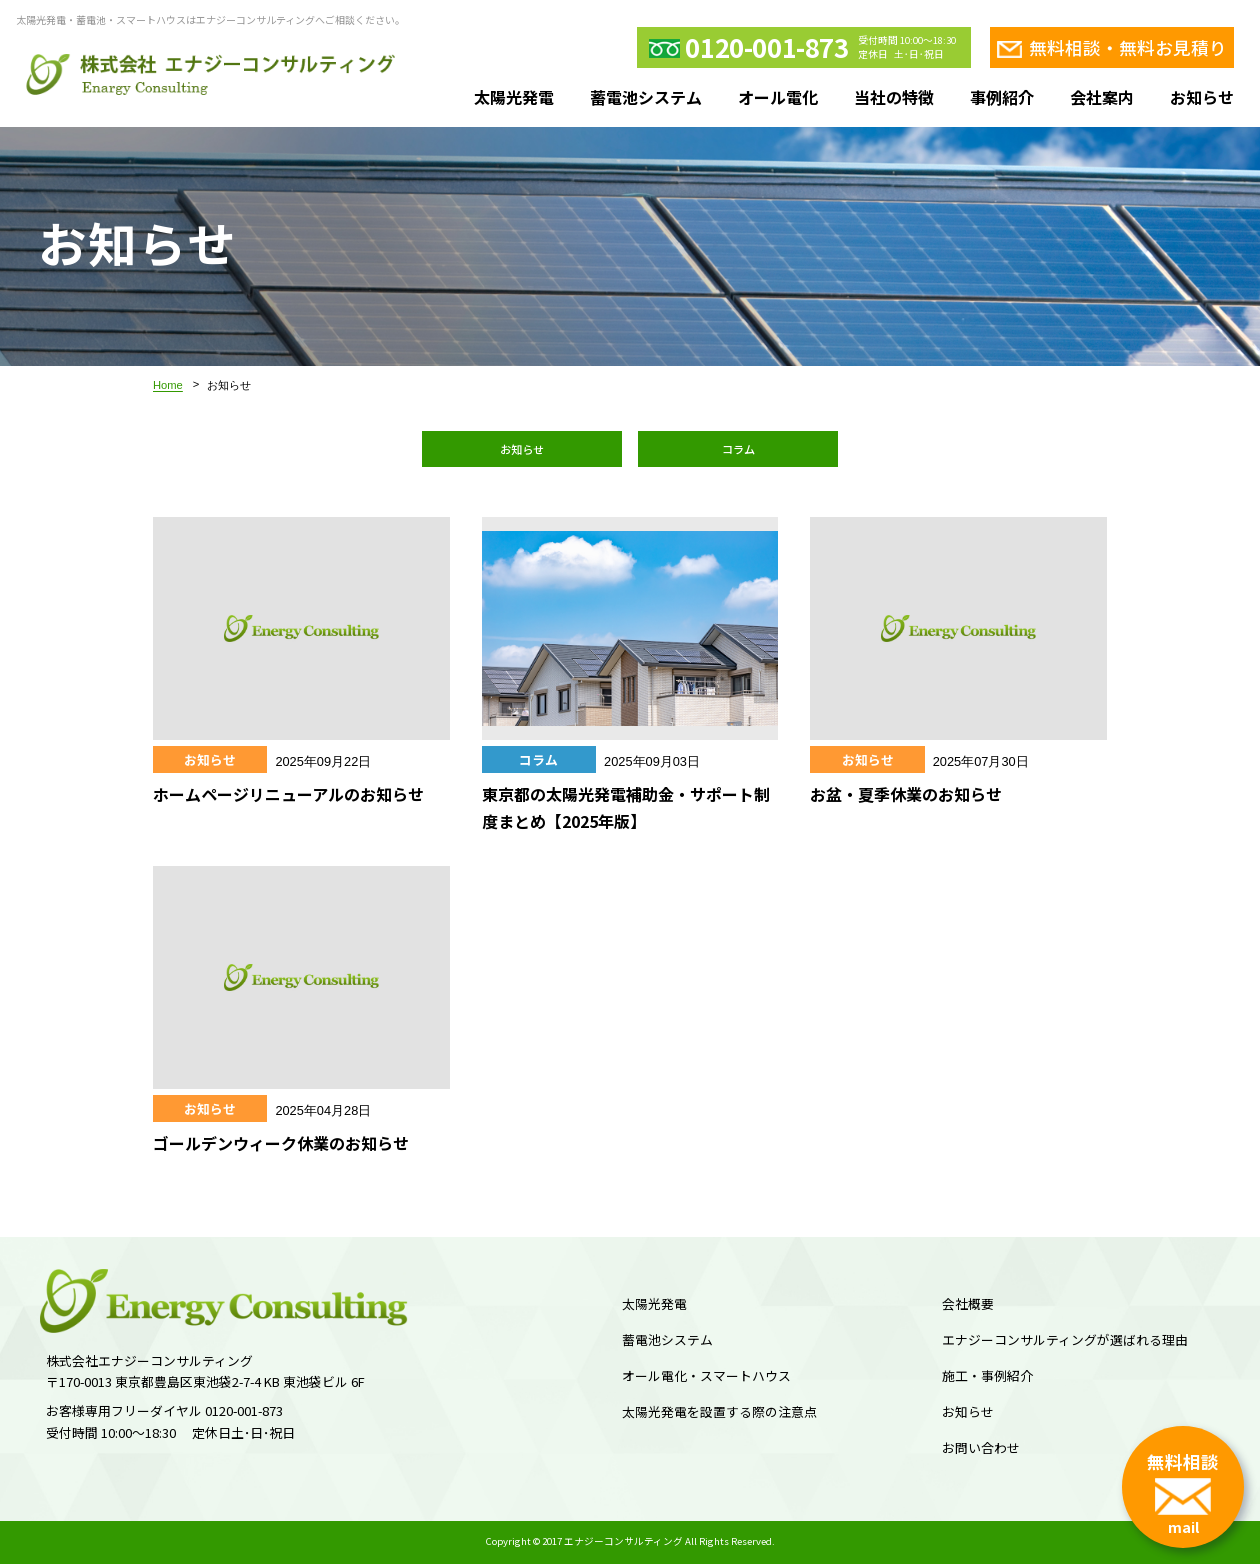  I want to click on コラム, so click(738, 449).